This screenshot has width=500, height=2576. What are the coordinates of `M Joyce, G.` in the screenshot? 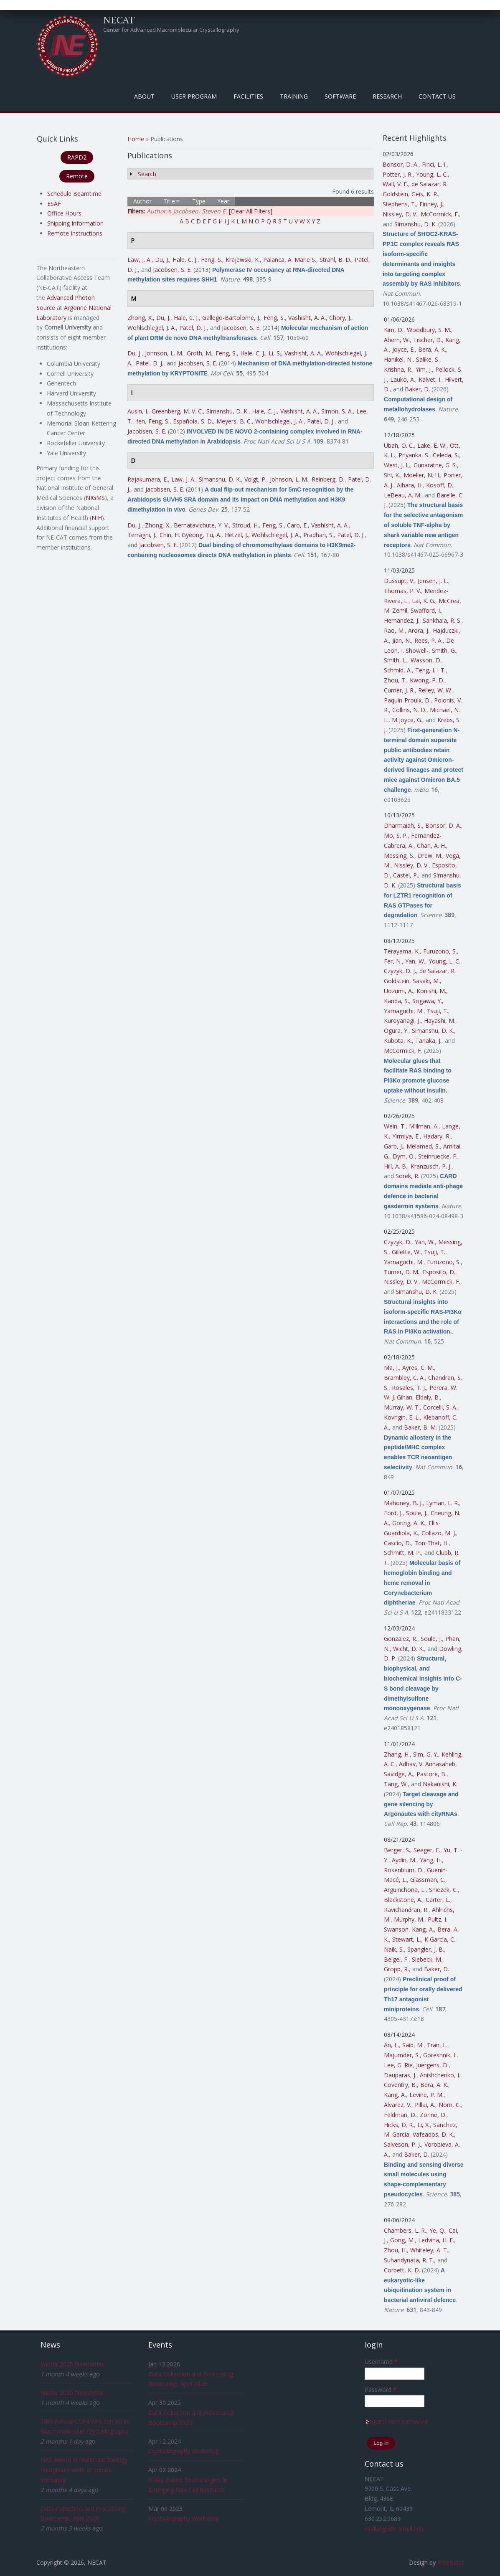 It's located at (407, 720).